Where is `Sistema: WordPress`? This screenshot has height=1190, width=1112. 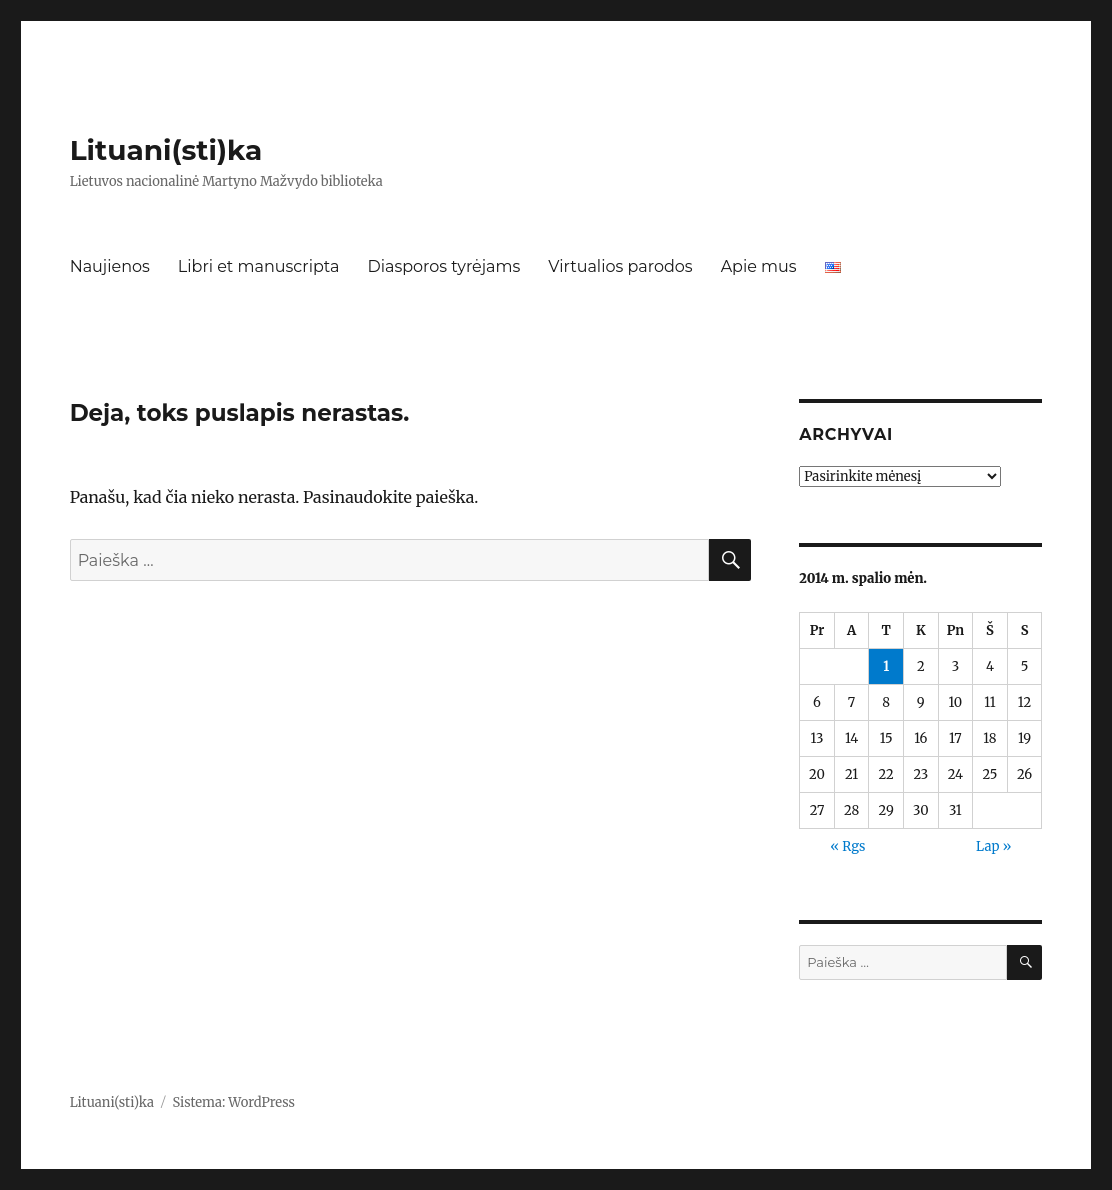
Sistema: WordPress is located at coordinates (233, 1102).